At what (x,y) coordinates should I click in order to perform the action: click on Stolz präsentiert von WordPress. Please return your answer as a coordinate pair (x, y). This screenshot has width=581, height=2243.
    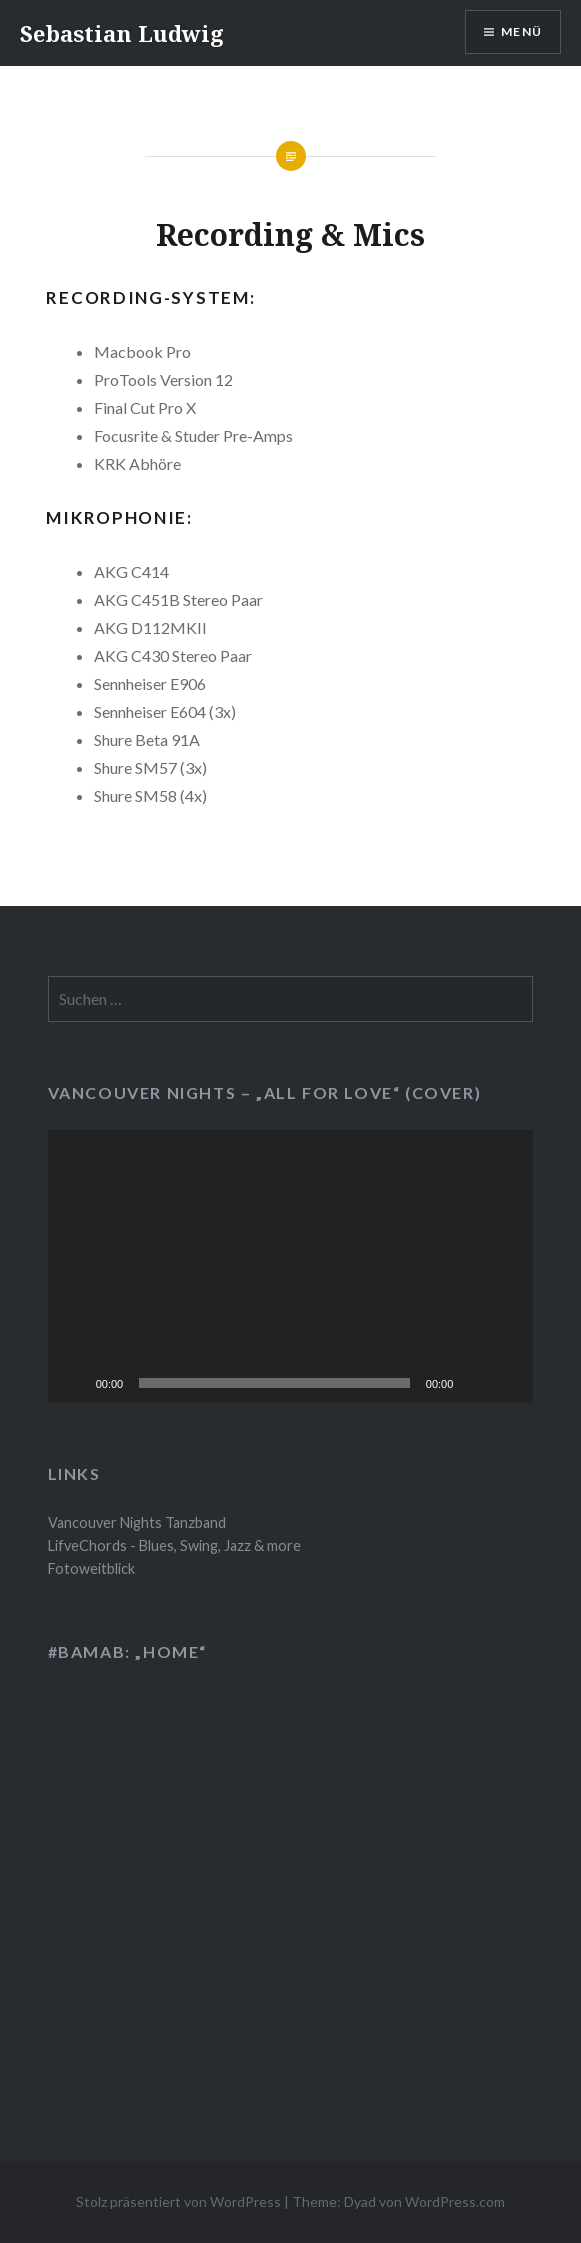
    Looking at the image, I should click on (178, 2201).